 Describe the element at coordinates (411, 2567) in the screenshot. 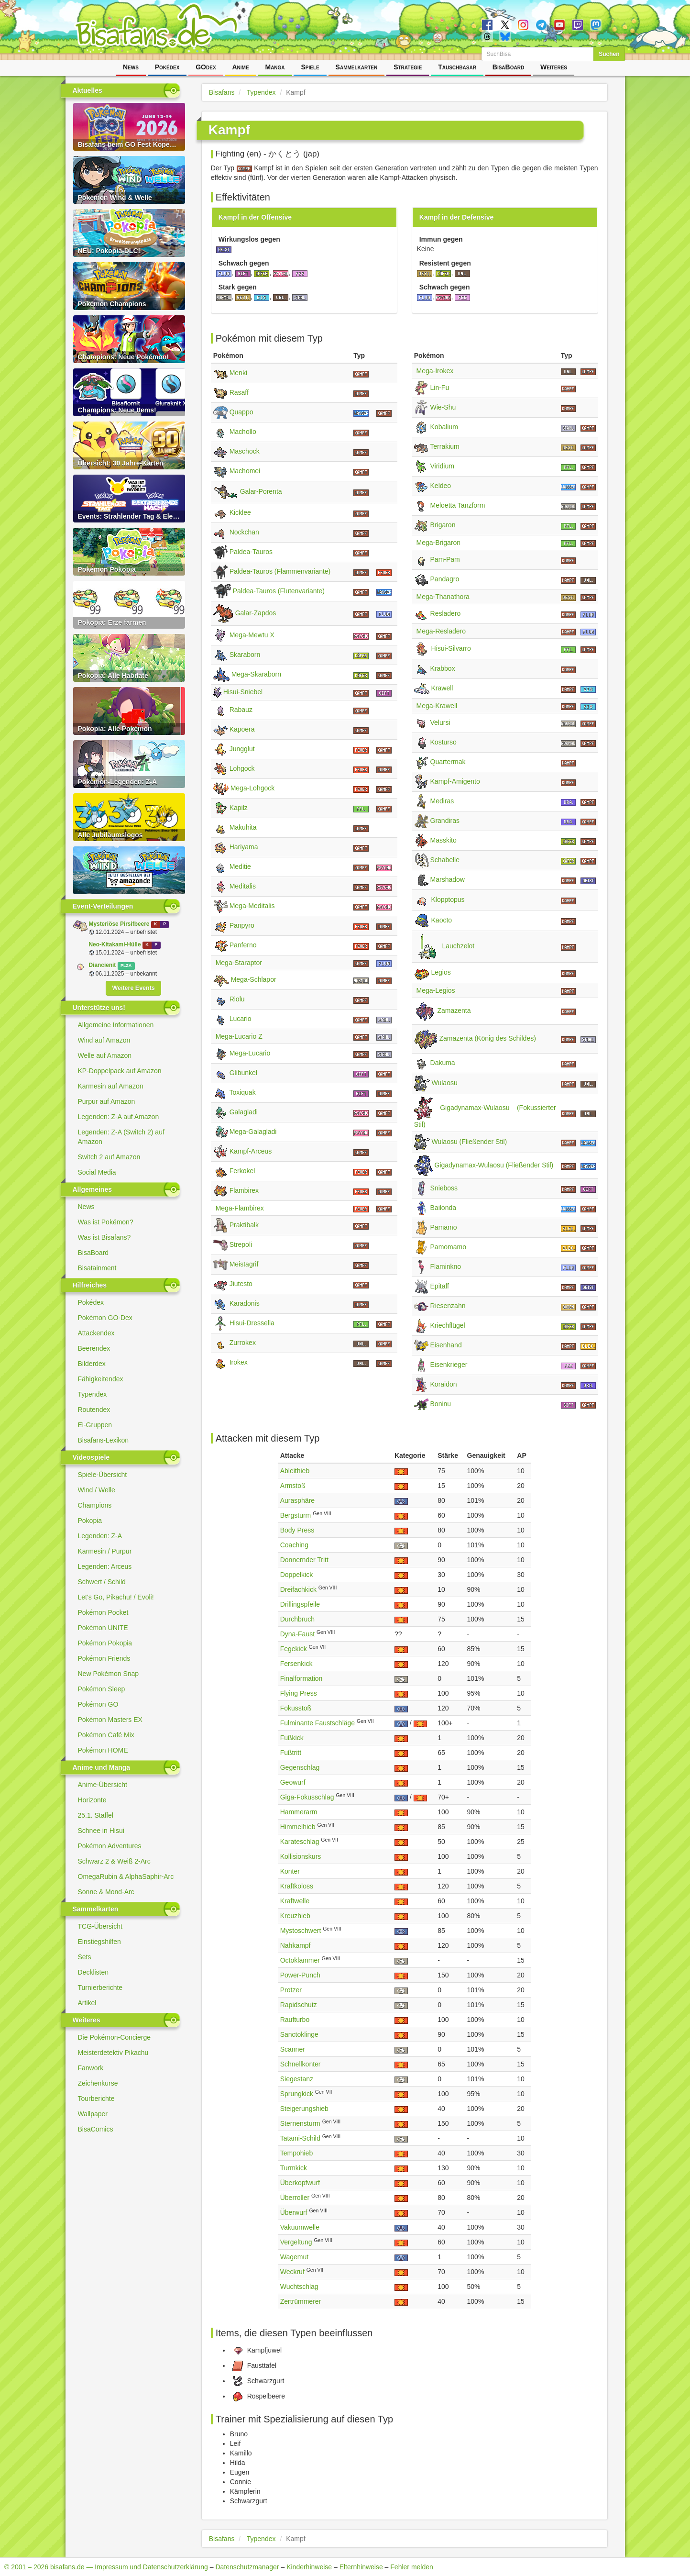

I see `Fehler melden` at that location.